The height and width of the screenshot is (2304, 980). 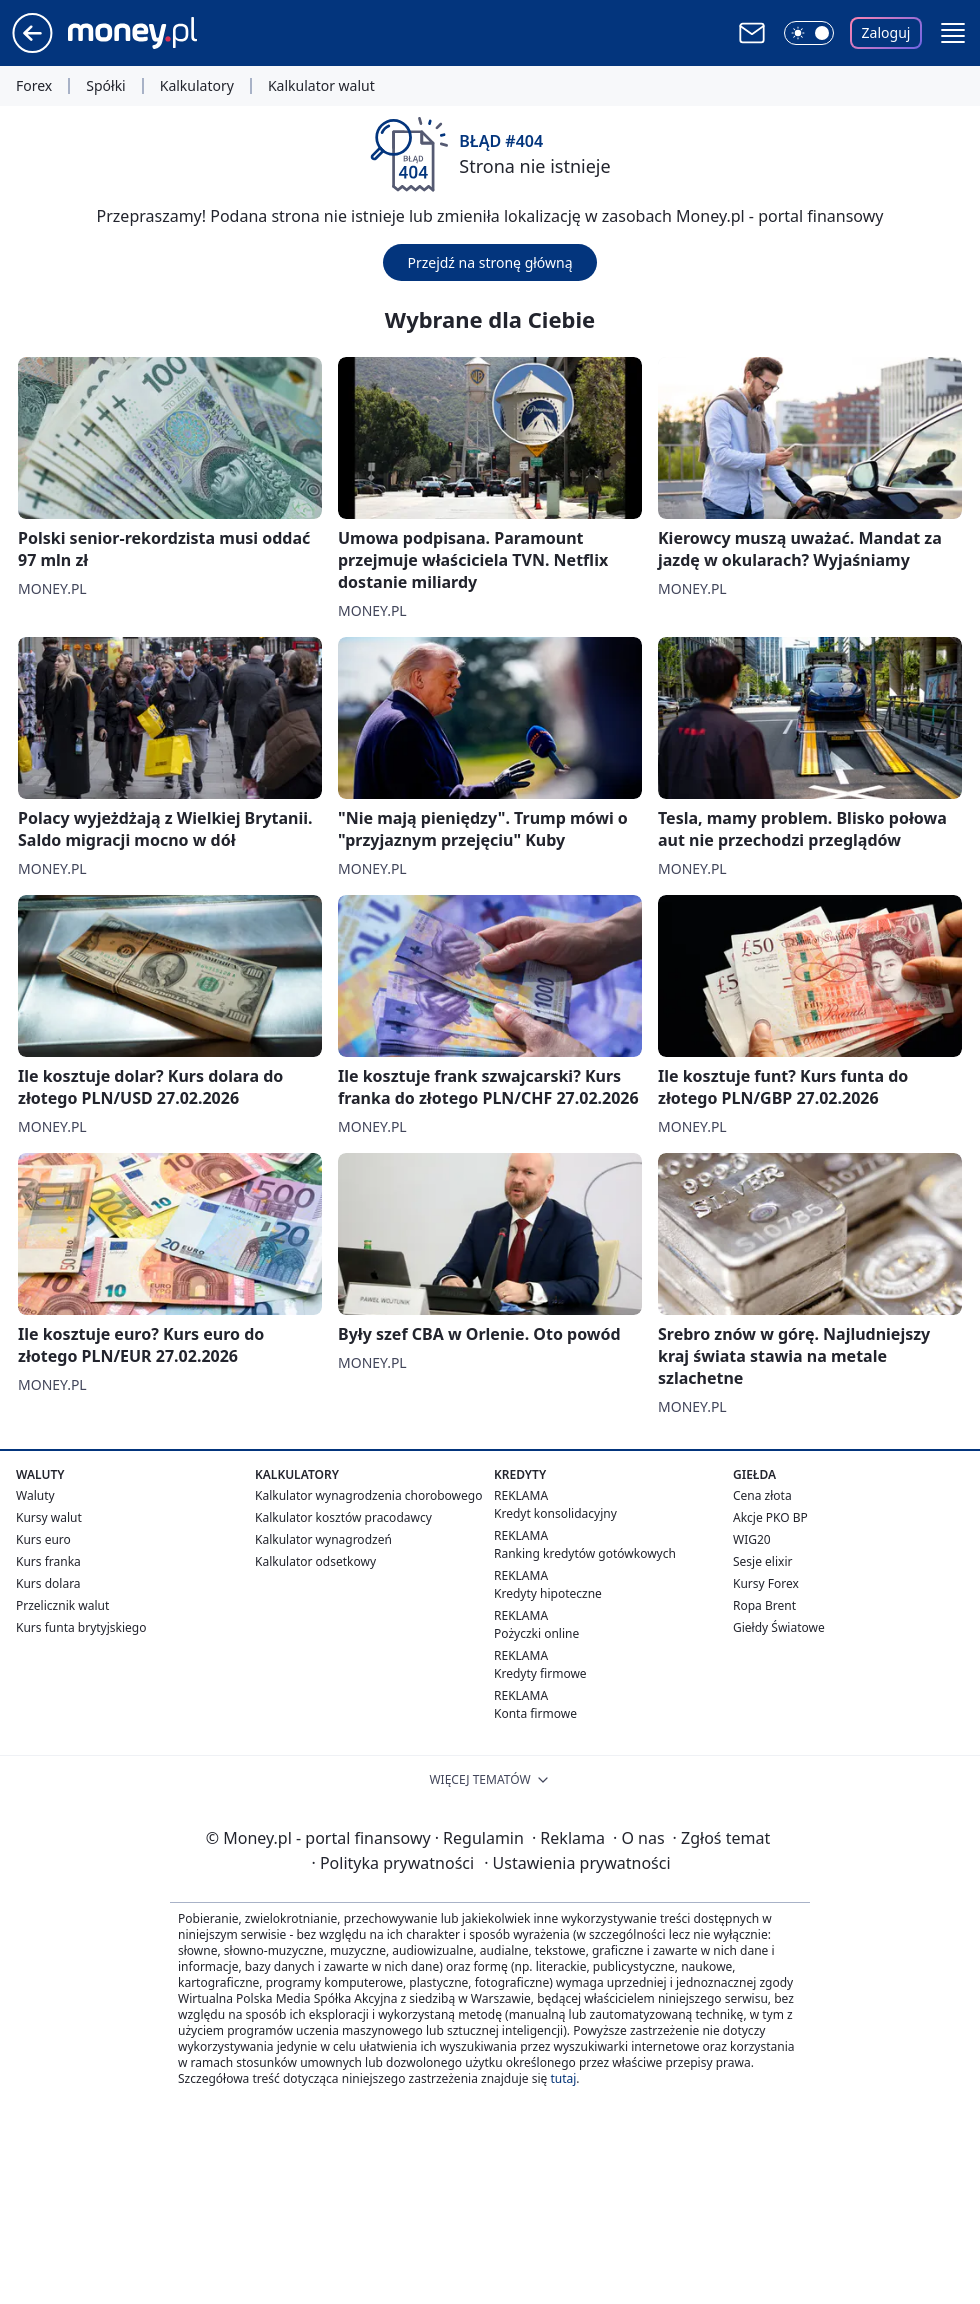 I want to click on Kurs euro, so click(x=43, y=1539).